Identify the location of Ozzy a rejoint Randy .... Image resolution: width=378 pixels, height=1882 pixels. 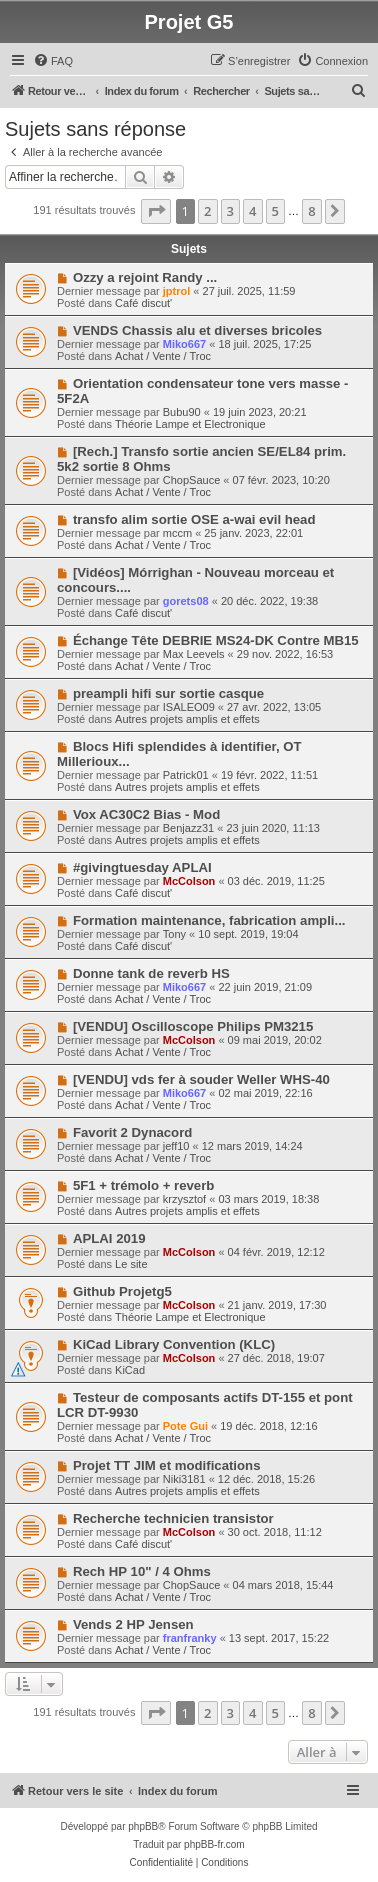
(145, 277).